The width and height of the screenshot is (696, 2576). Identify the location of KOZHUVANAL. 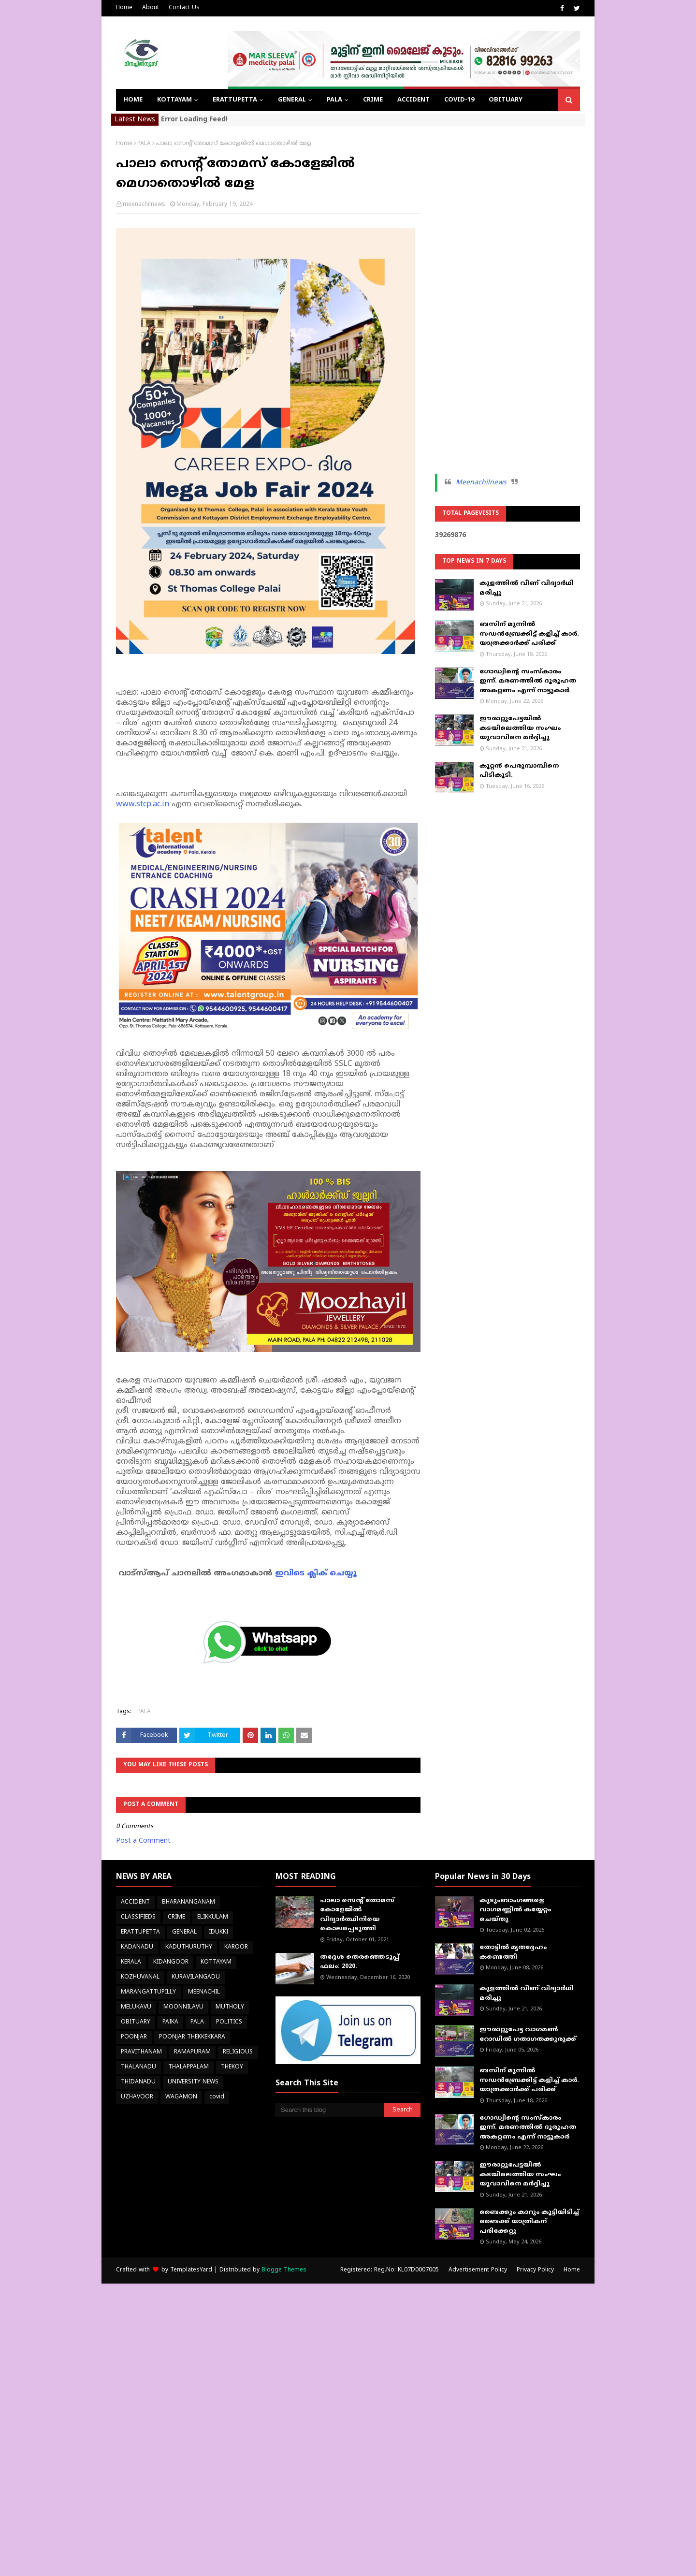
(140, 1977).